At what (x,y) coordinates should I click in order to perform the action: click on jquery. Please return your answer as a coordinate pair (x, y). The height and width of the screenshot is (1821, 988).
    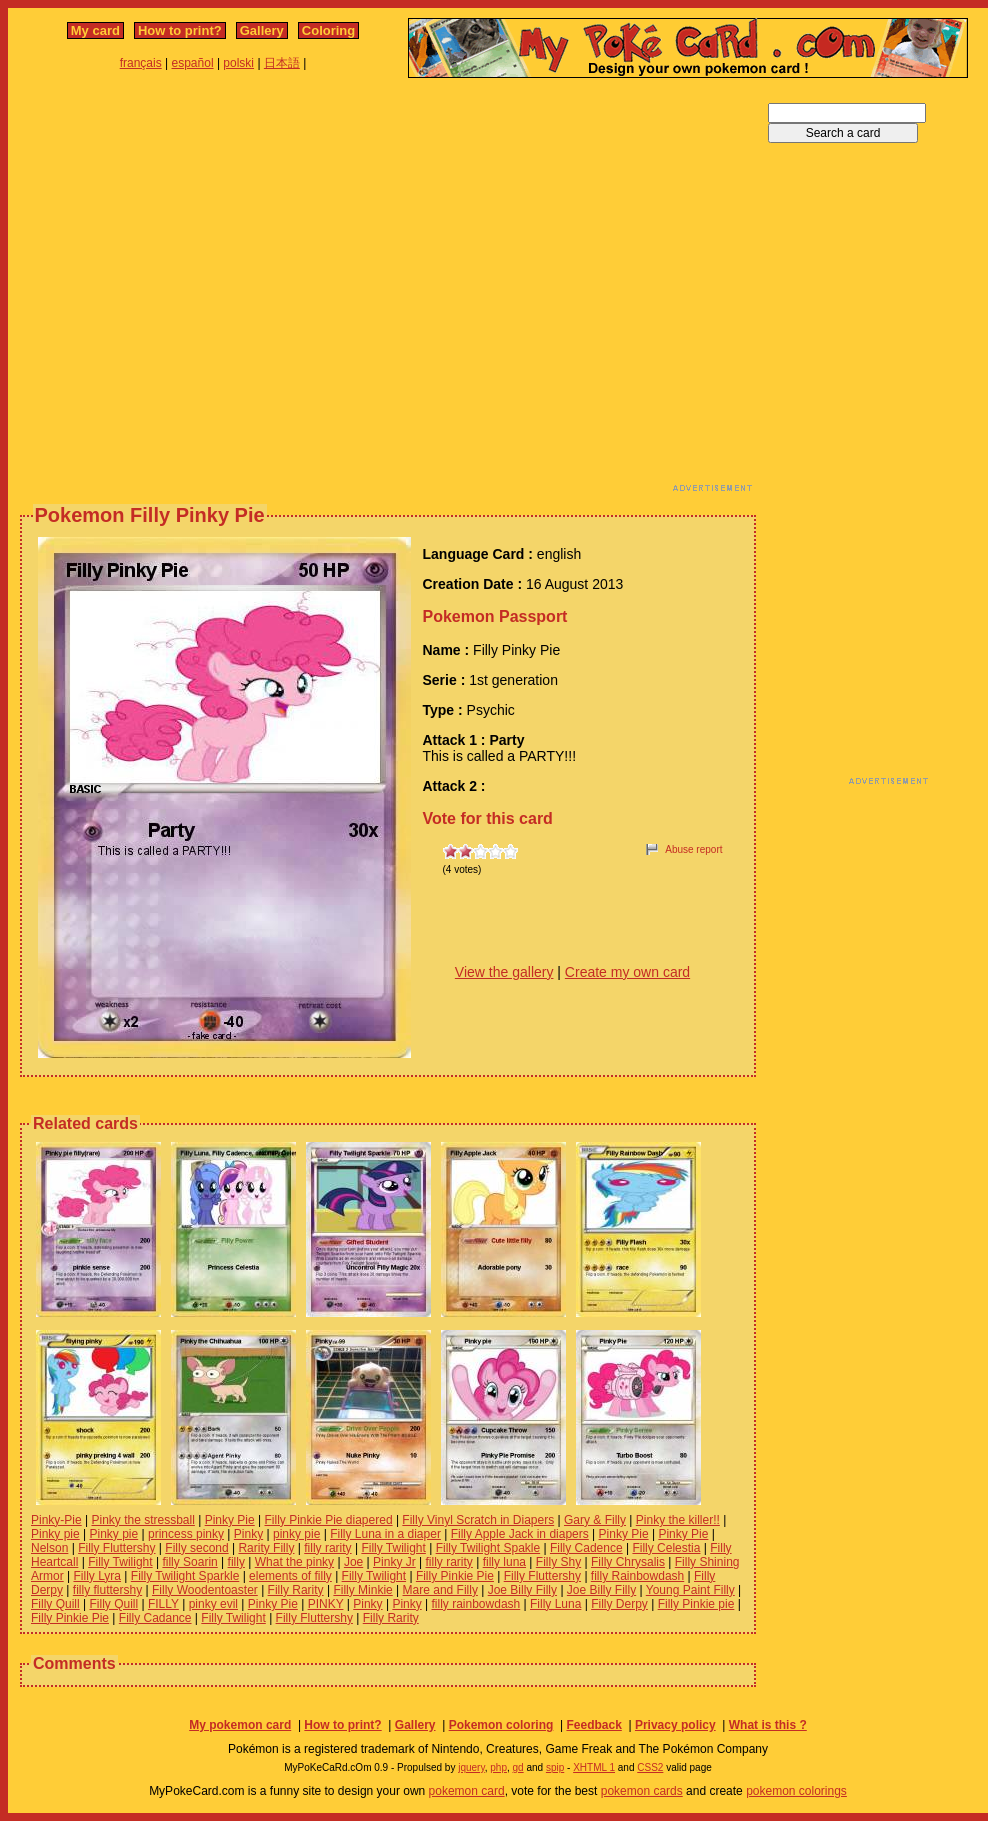
    Looking at the image, I should click on (471, 1767).